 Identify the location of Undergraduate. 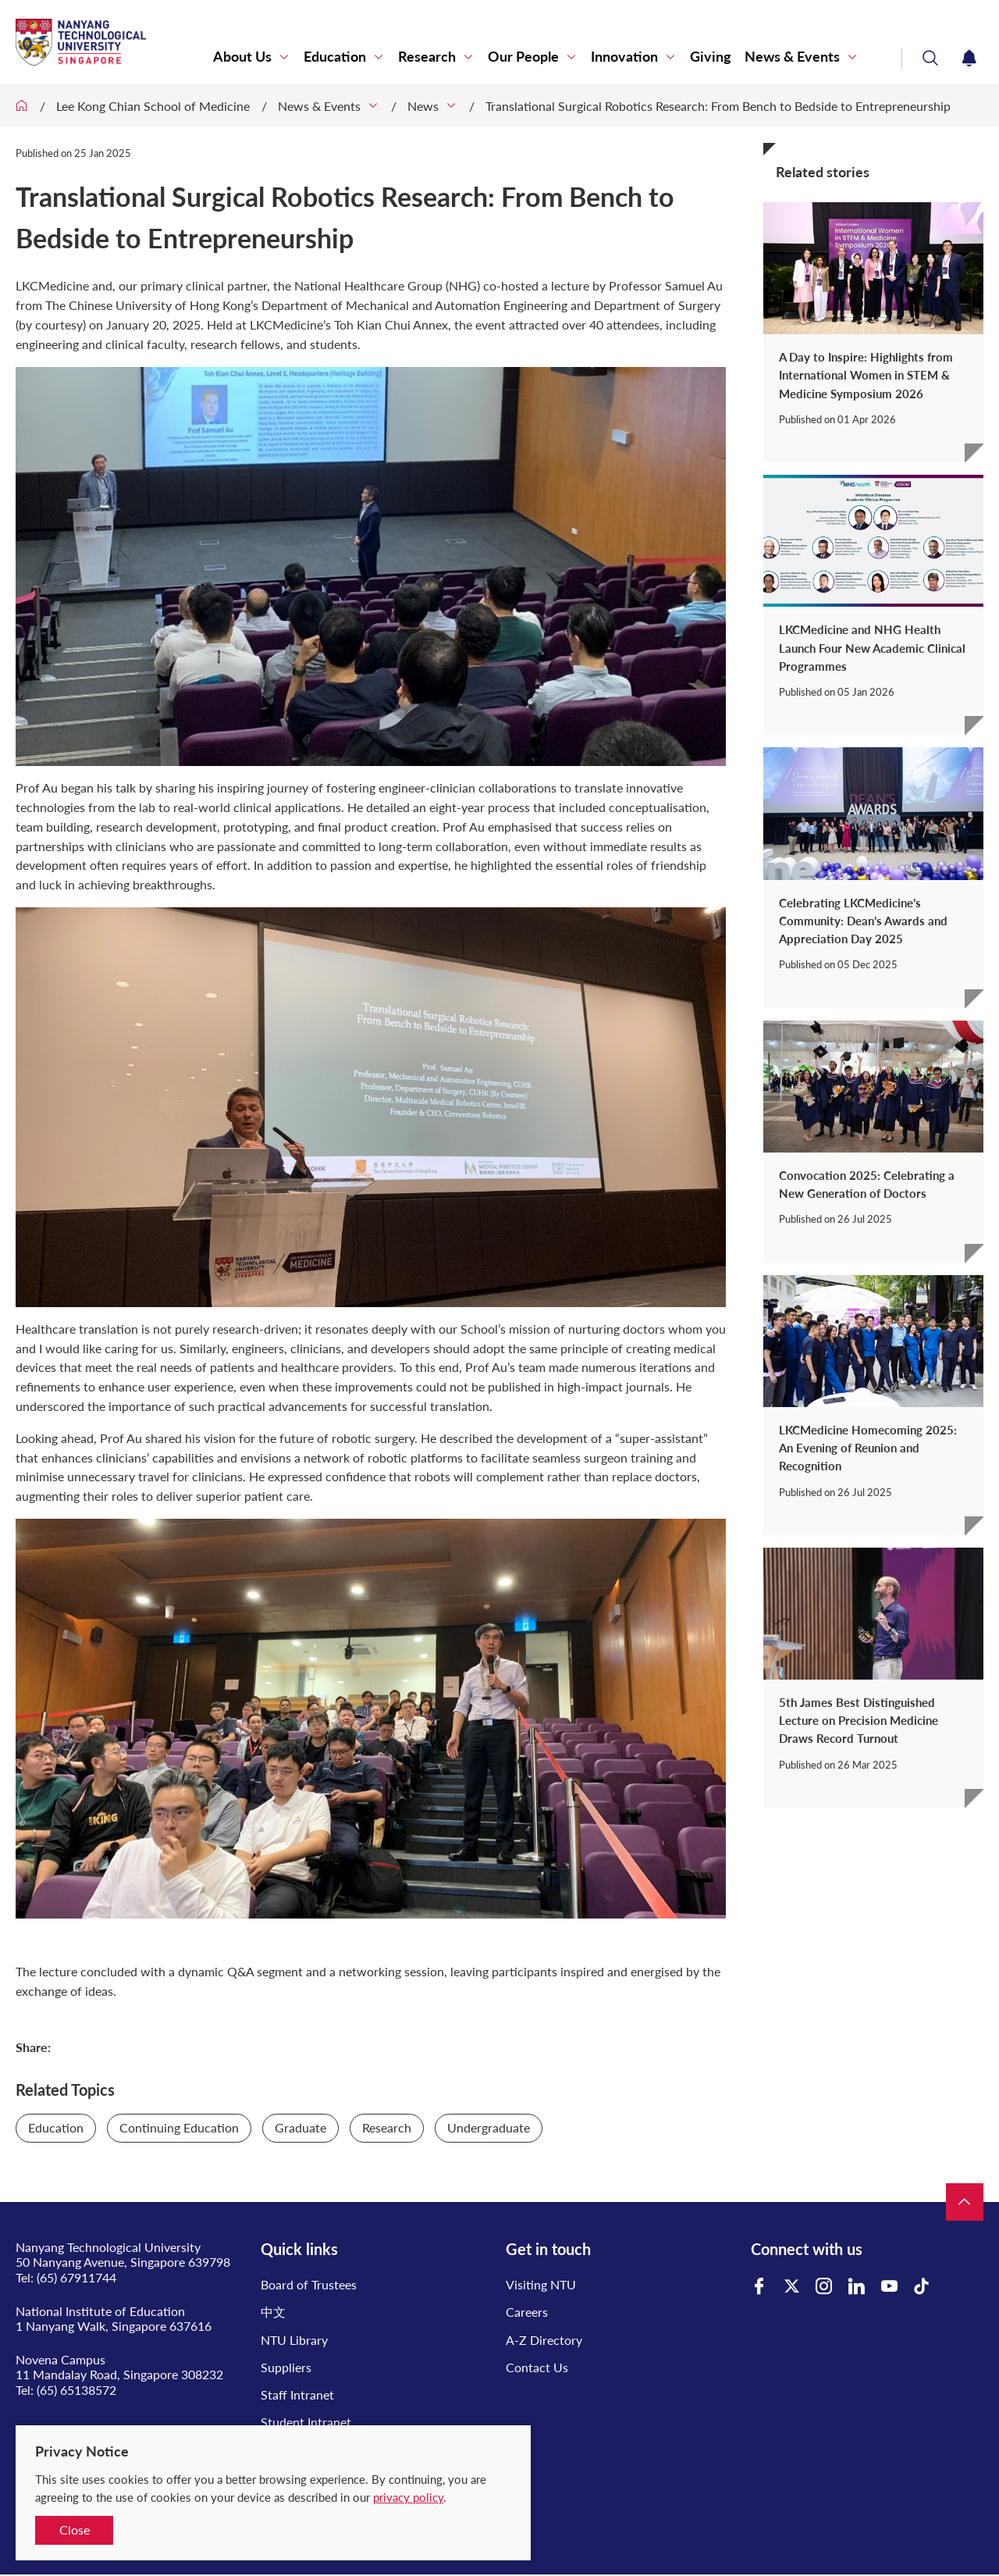
(488, 2127).